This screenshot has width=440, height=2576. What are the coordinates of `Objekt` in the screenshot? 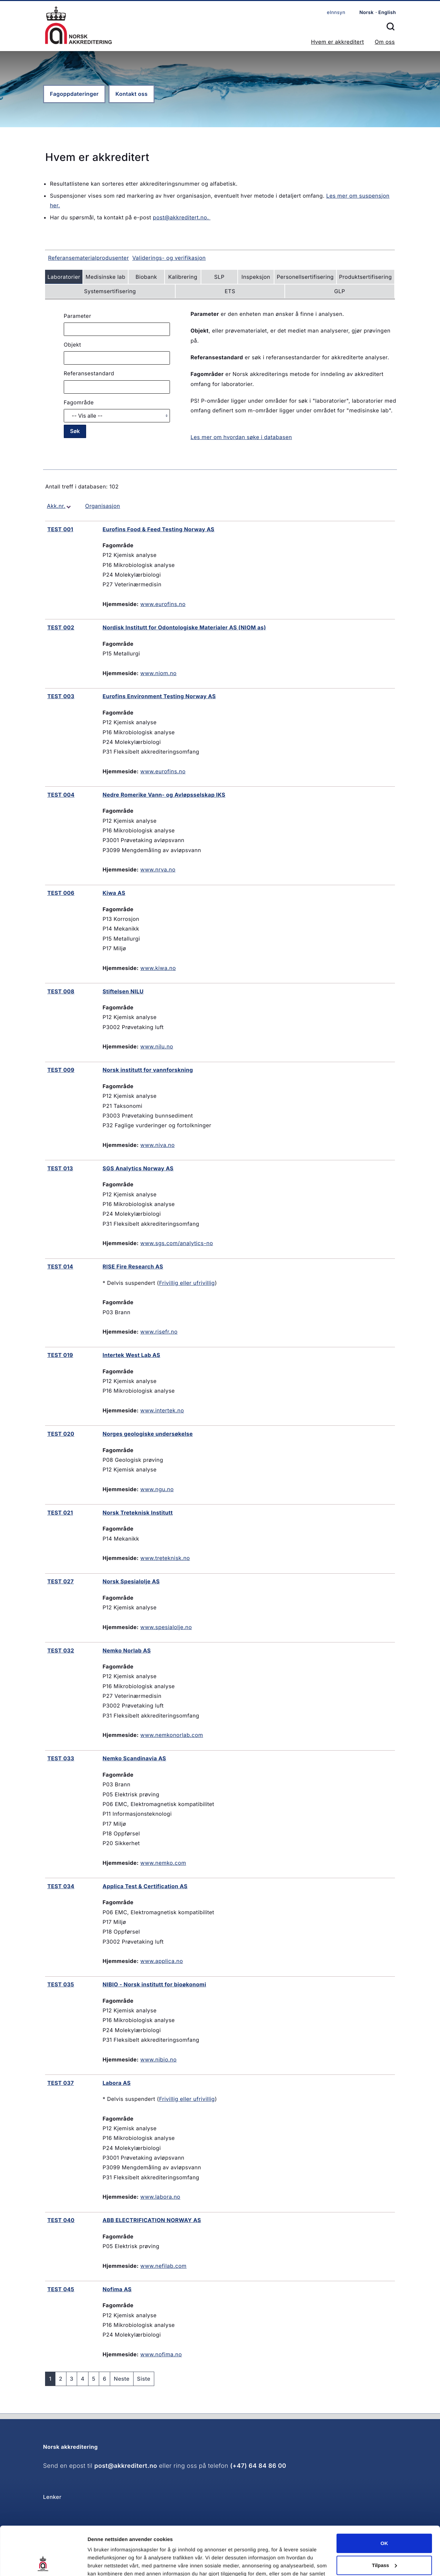 It's located at (72, 344).